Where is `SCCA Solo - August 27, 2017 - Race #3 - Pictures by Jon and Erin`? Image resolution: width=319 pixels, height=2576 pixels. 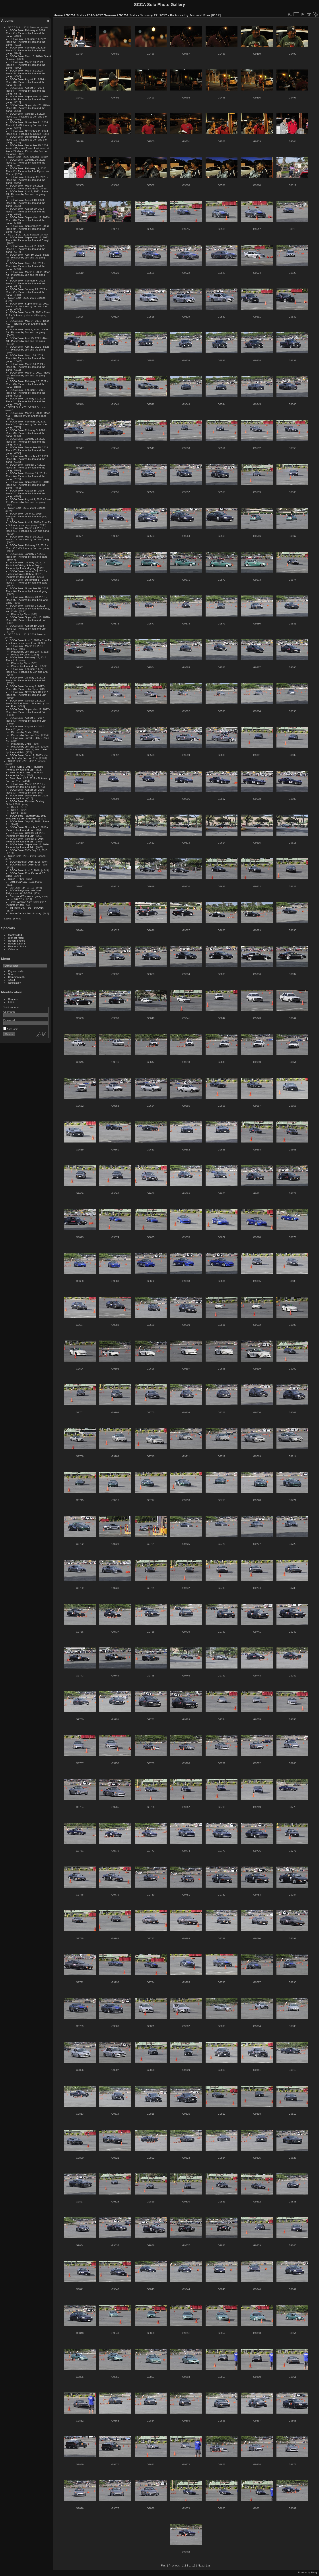
SCCA Solo - August 27, 2017 - Race #3 - Pictures by Jon and Erin is located at coordinates (26, 719).